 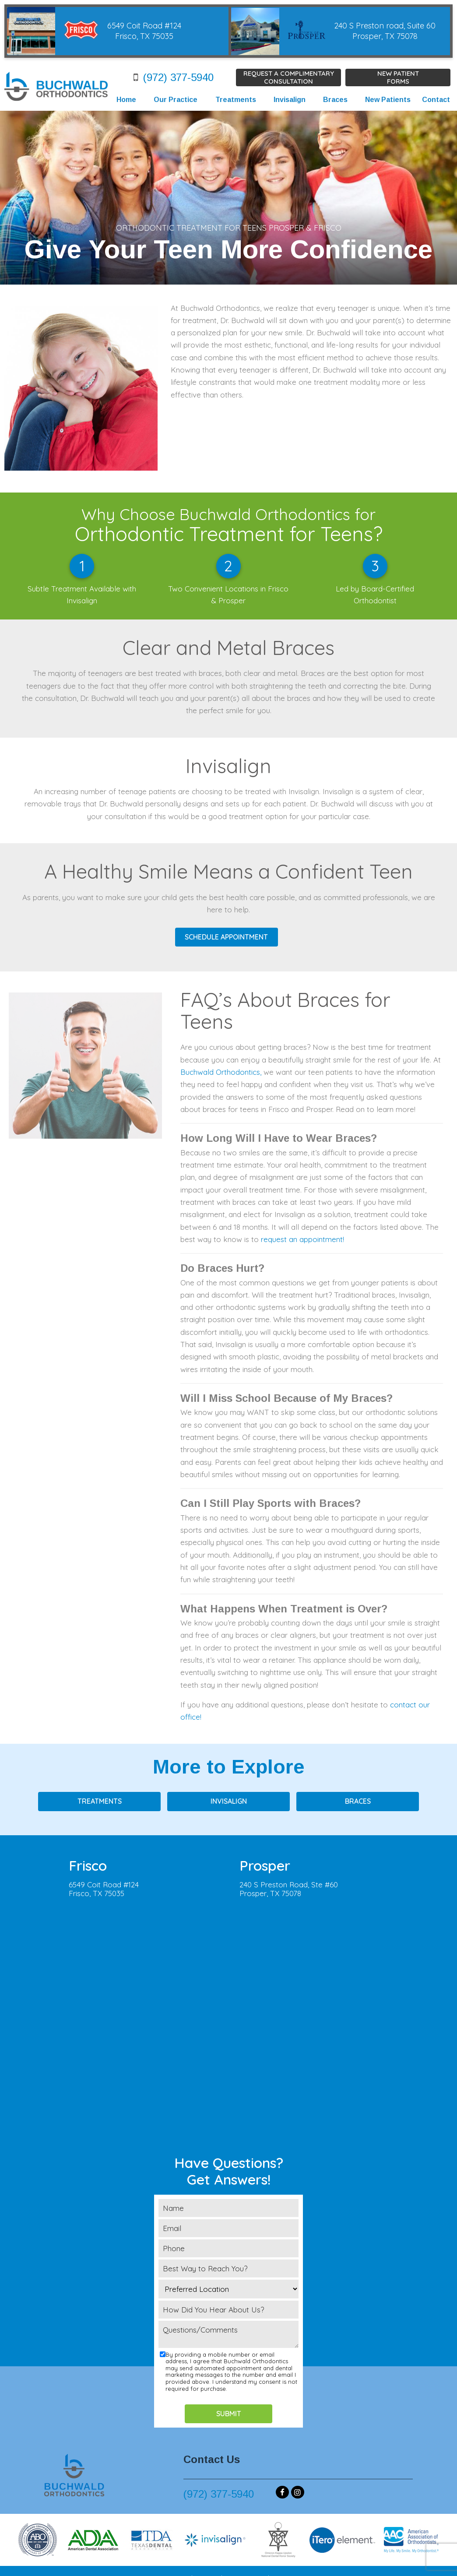 I want to click on Braces, so click(x=335, y=99).